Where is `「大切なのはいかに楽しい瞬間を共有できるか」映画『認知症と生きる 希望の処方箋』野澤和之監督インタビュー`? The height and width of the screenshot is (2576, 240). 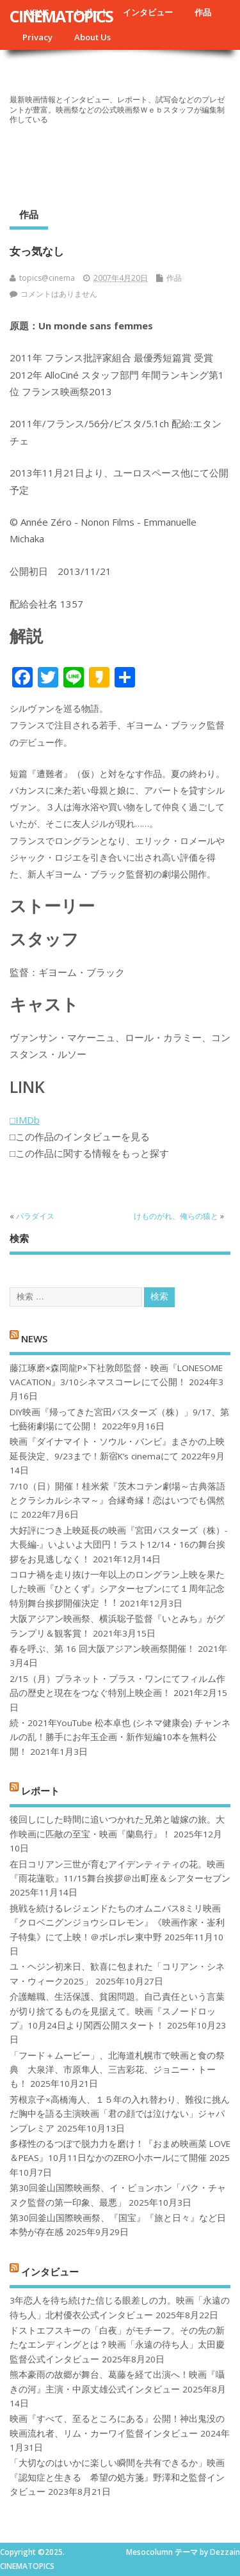 「大切なのはいかに楽しい瞬間を共有できるか」映画『認知症と生きる 希望の処方箋』野澤和之監督インタビュー is located at coordinates (117, 2477).